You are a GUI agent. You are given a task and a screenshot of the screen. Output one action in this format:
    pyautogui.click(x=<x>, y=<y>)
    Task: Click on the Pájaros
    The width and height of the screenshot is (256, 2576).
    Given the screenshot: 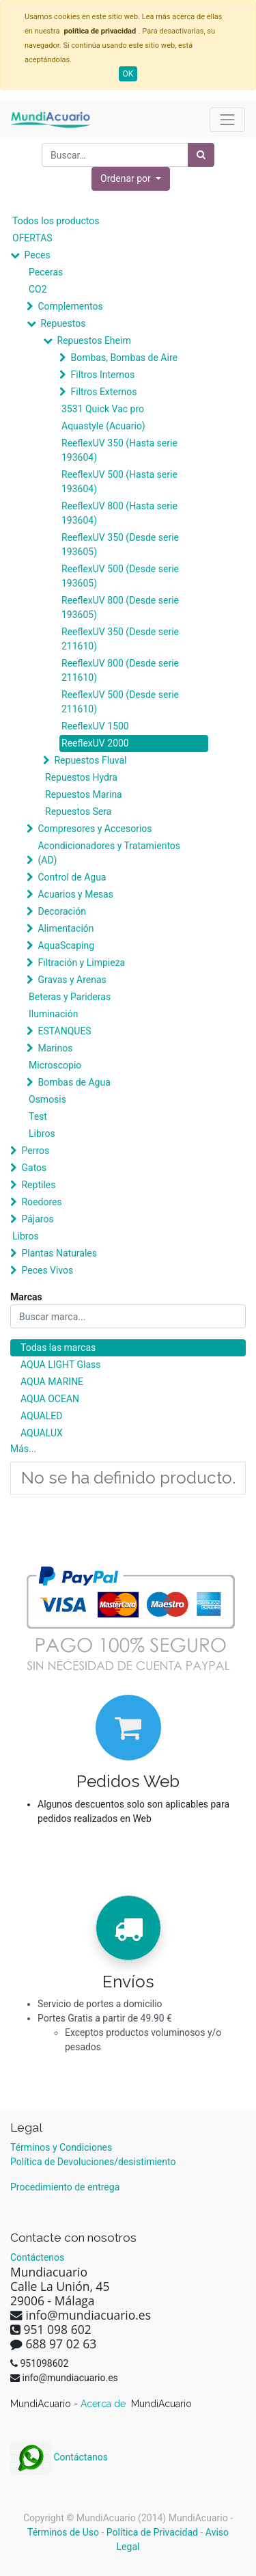 What is the action you would take?
    pyautogui.click(x=37, y=1218)
    